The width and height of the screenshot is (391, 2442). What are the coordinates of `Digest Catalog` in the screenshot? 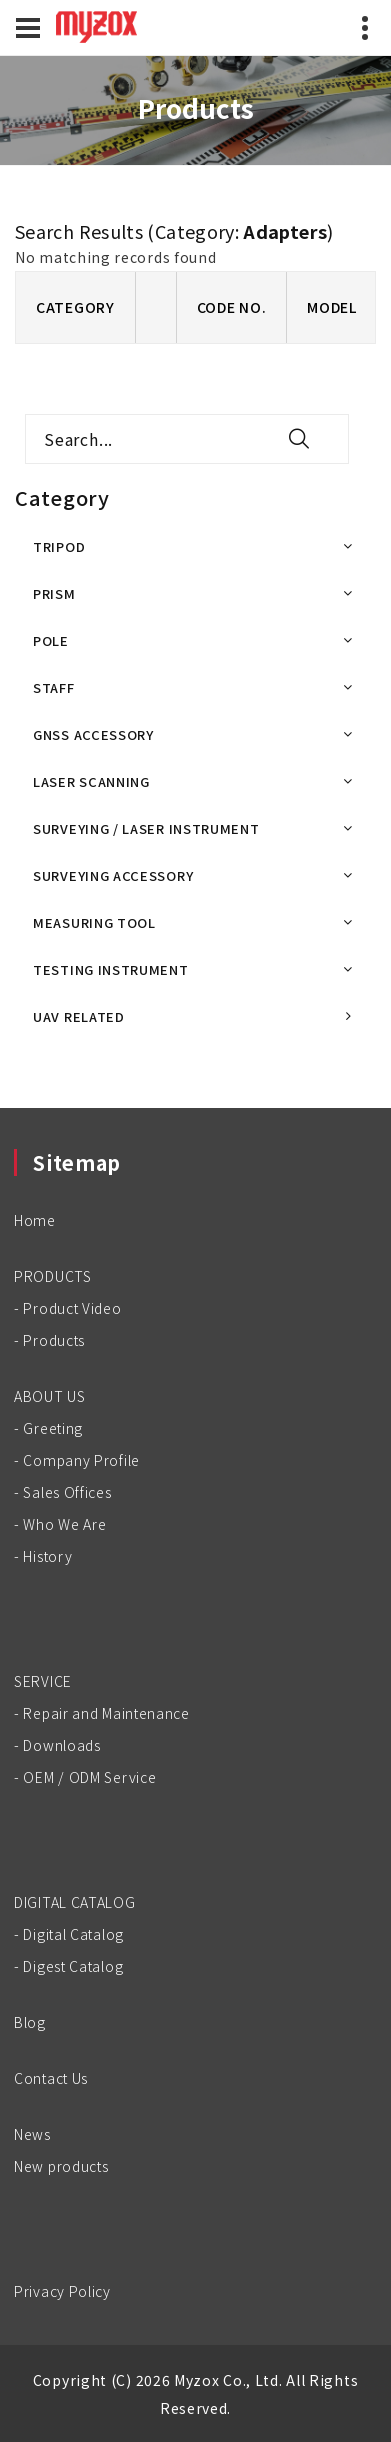 It's located at (73, 1966).